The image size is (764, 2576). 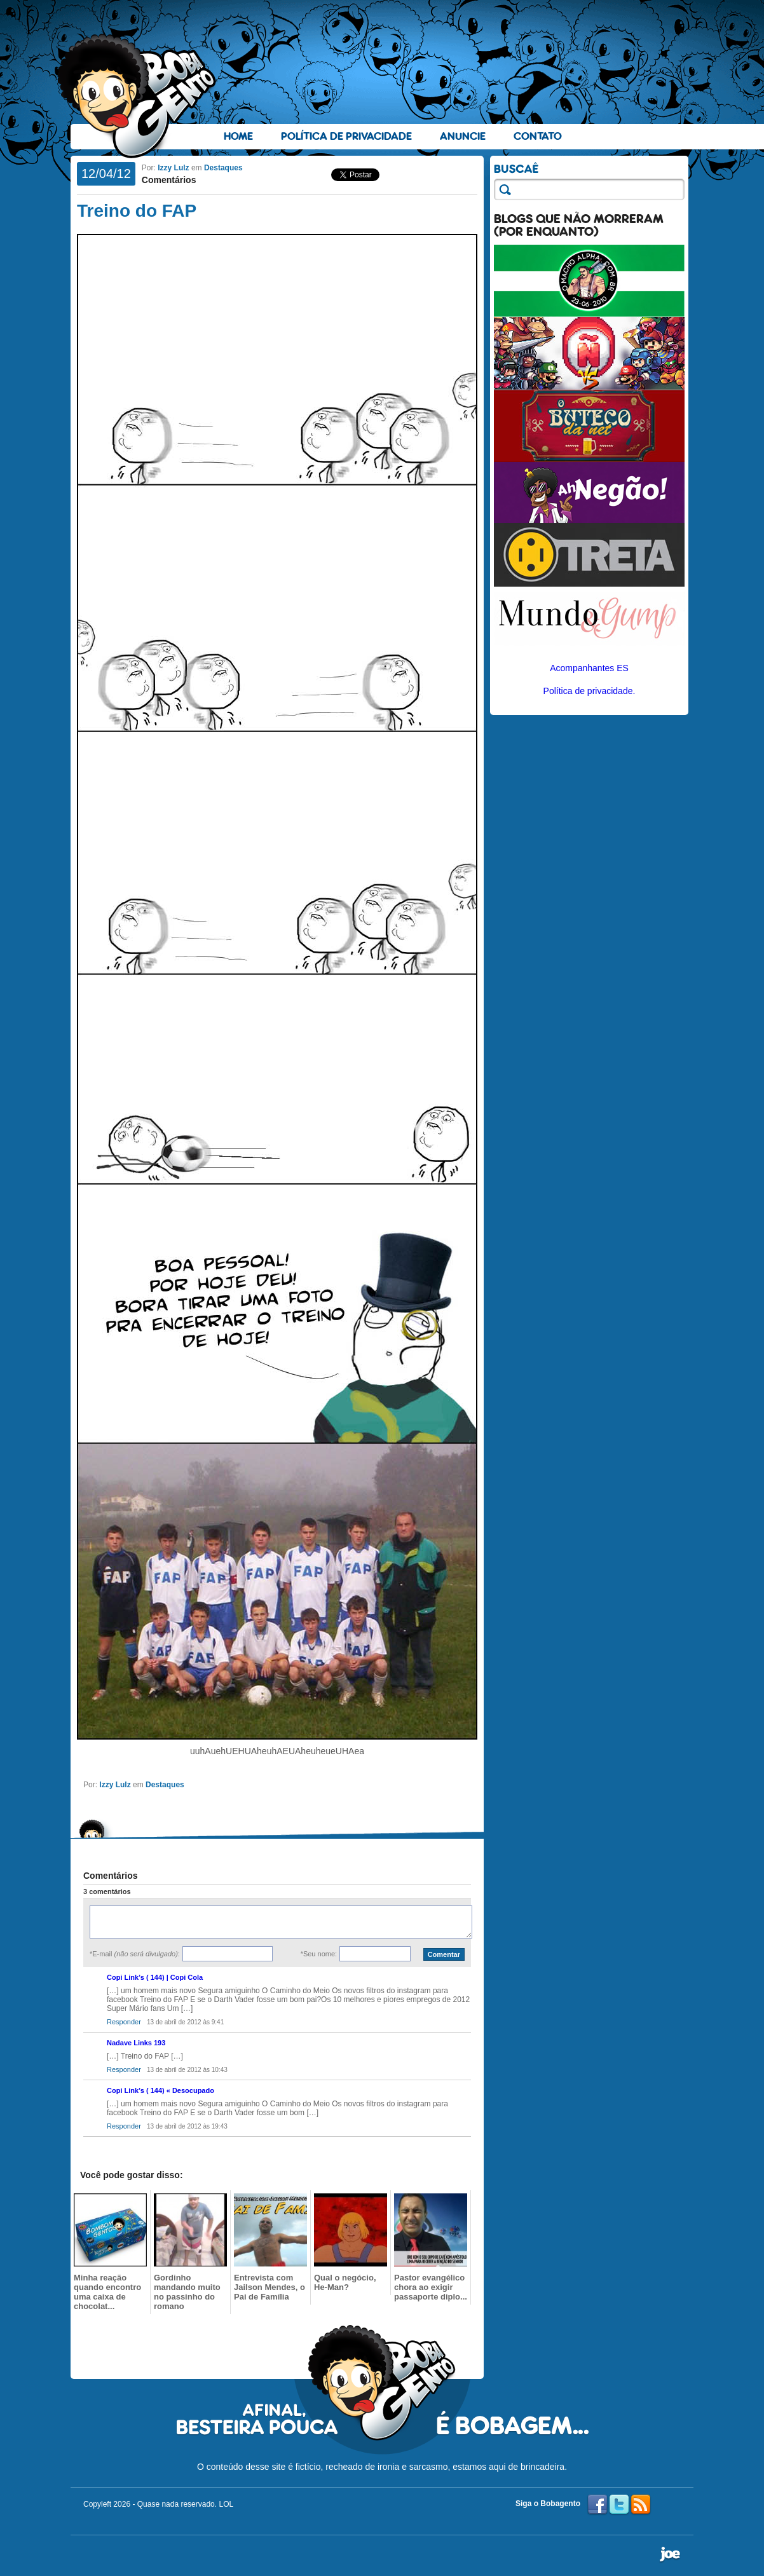 I want to click on Responder [Responder para Copi Link’s ( 144) « Desocupado], so click(x=124, y=2126).